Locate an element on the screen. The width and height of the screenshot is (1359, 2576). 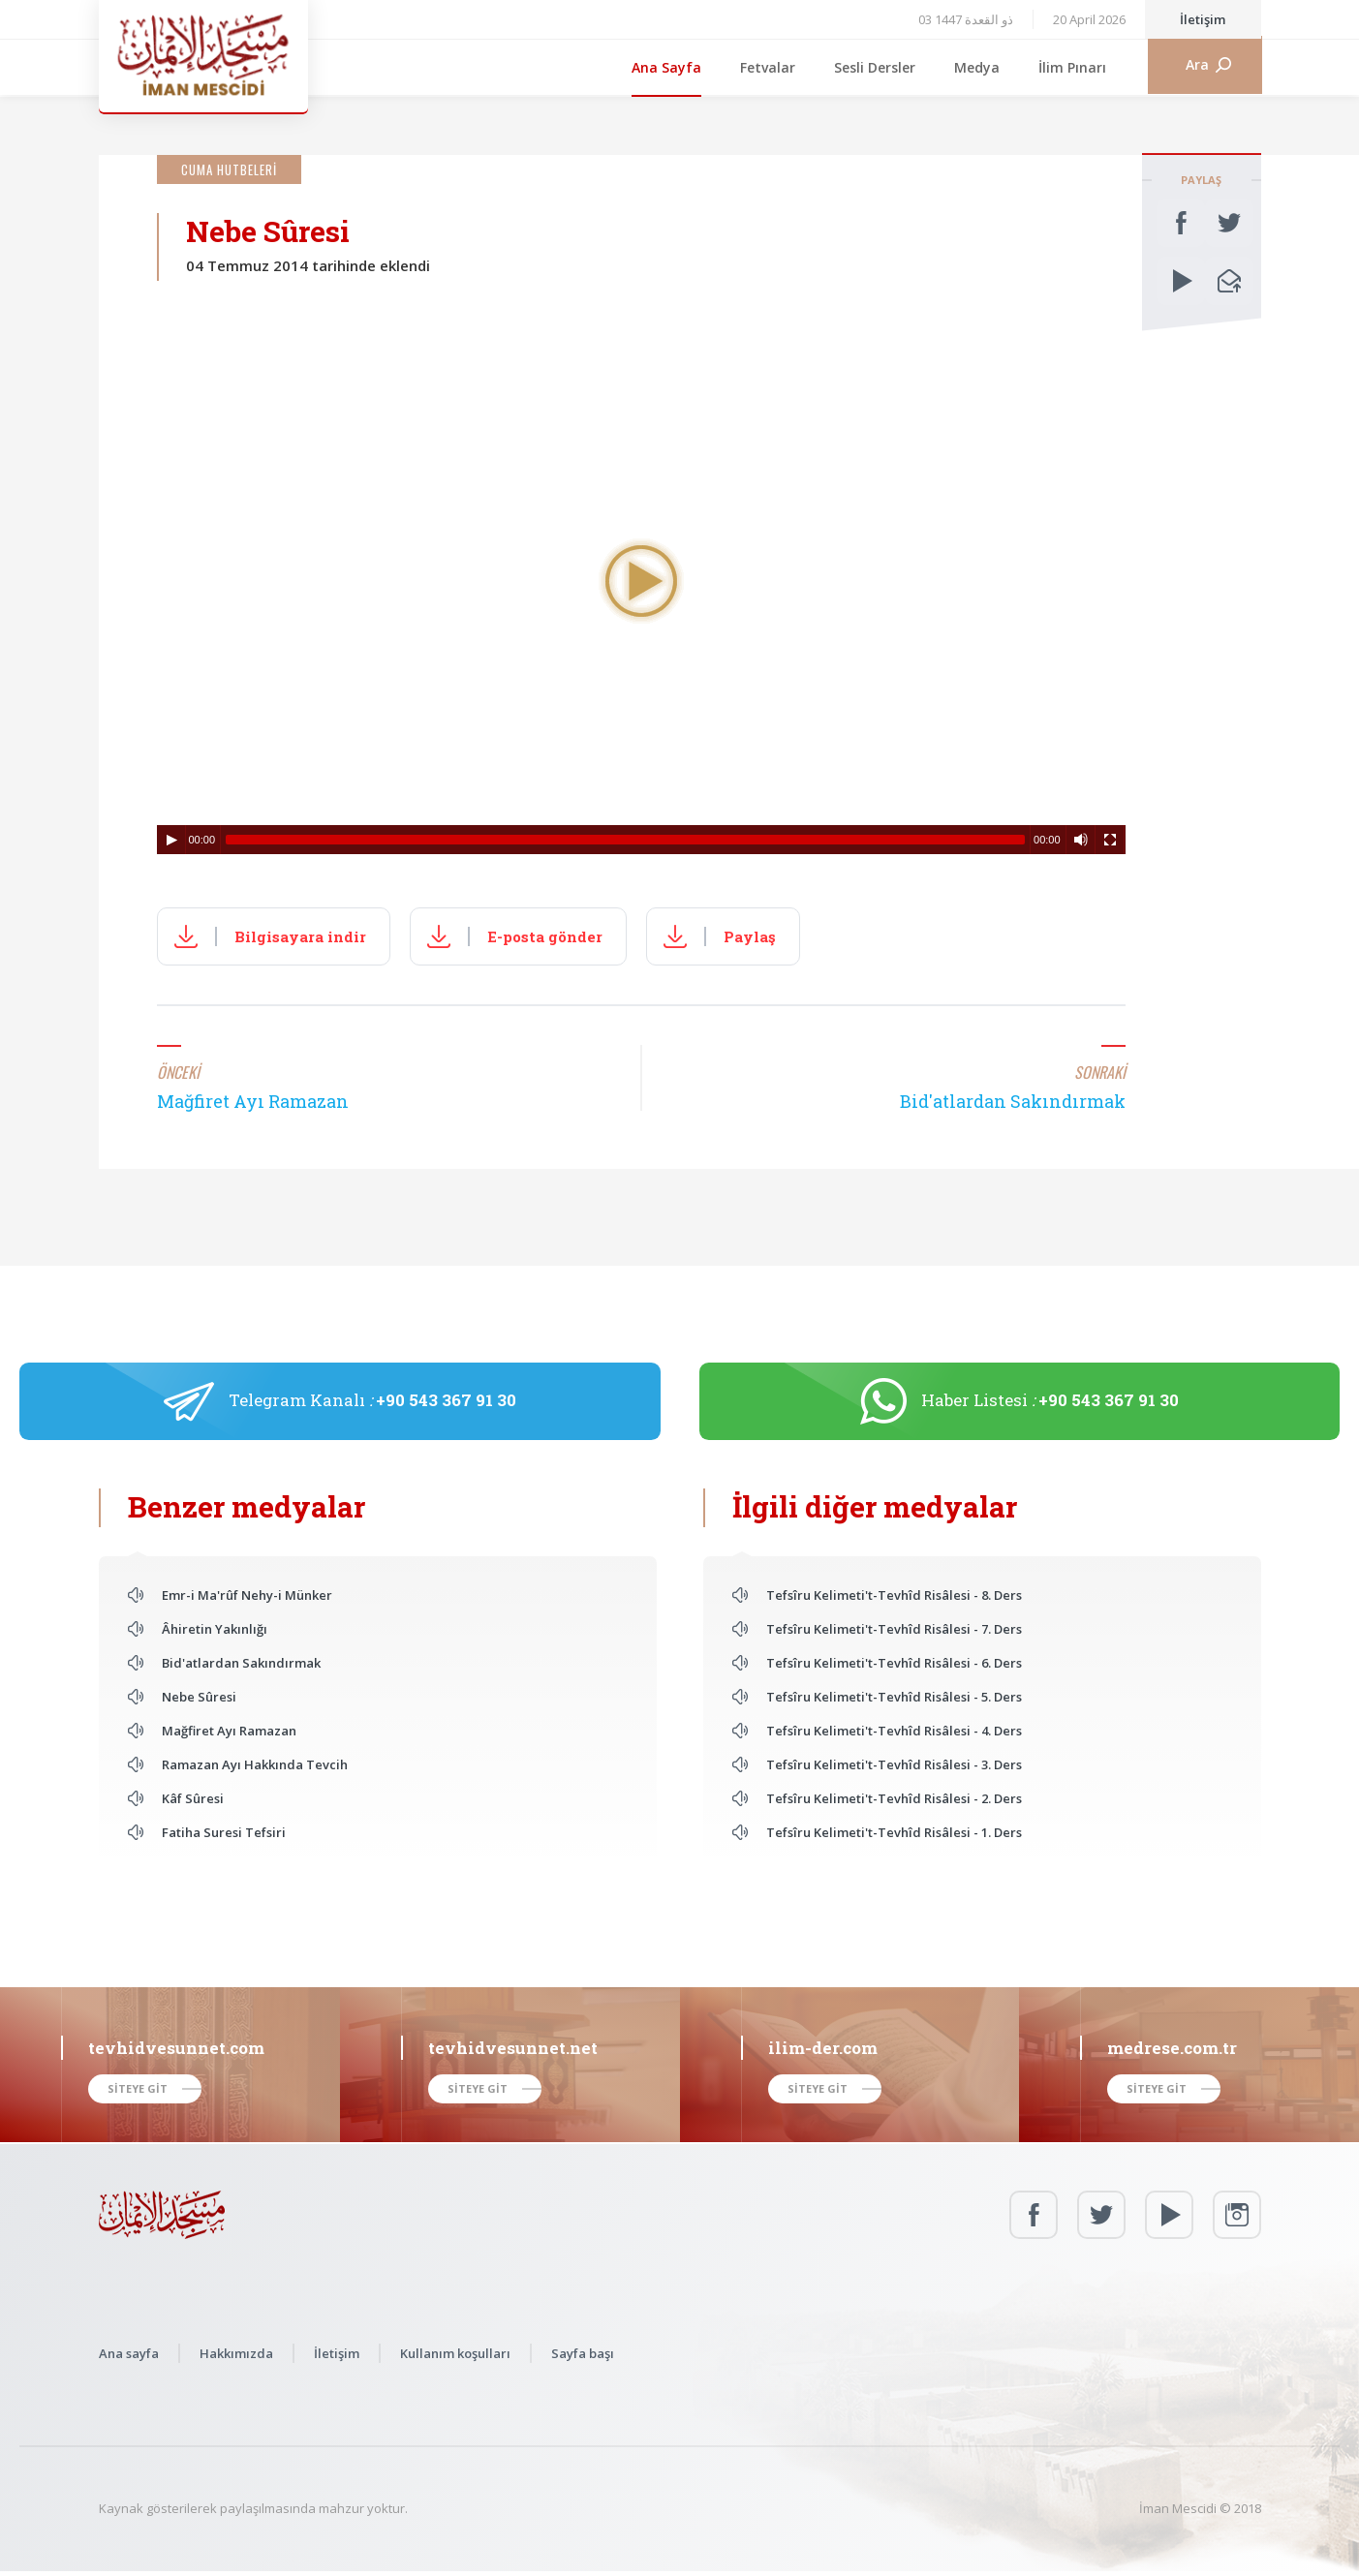
Kullanım koşulları is located at coordinates (455, 2353).